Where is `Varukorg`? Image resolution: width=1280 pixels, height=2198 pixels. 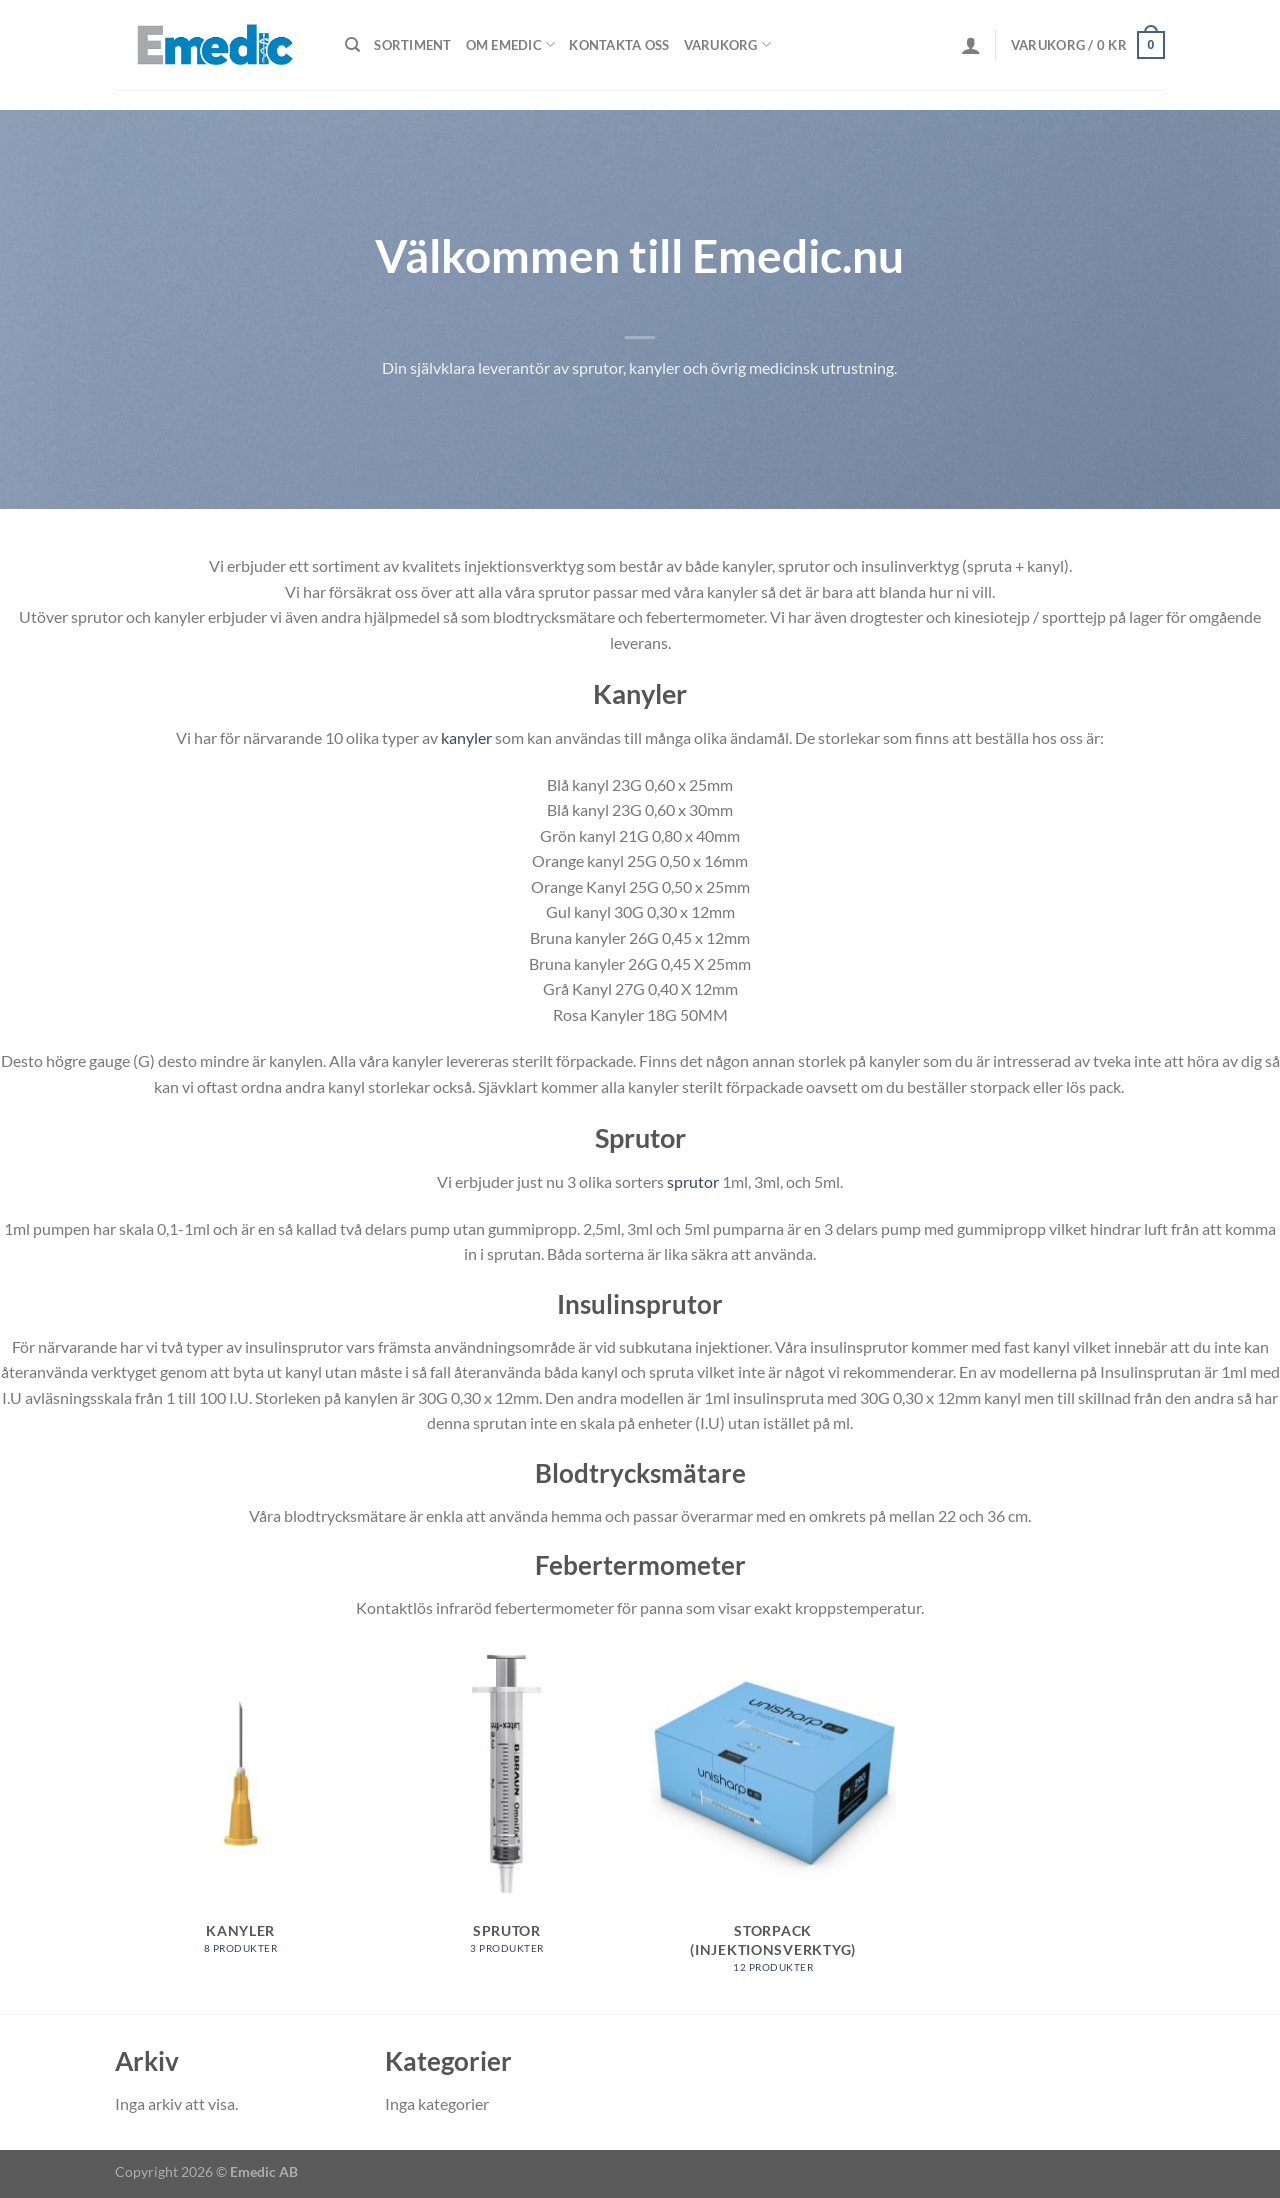
Varukorg is located at coordinates (728, 44).